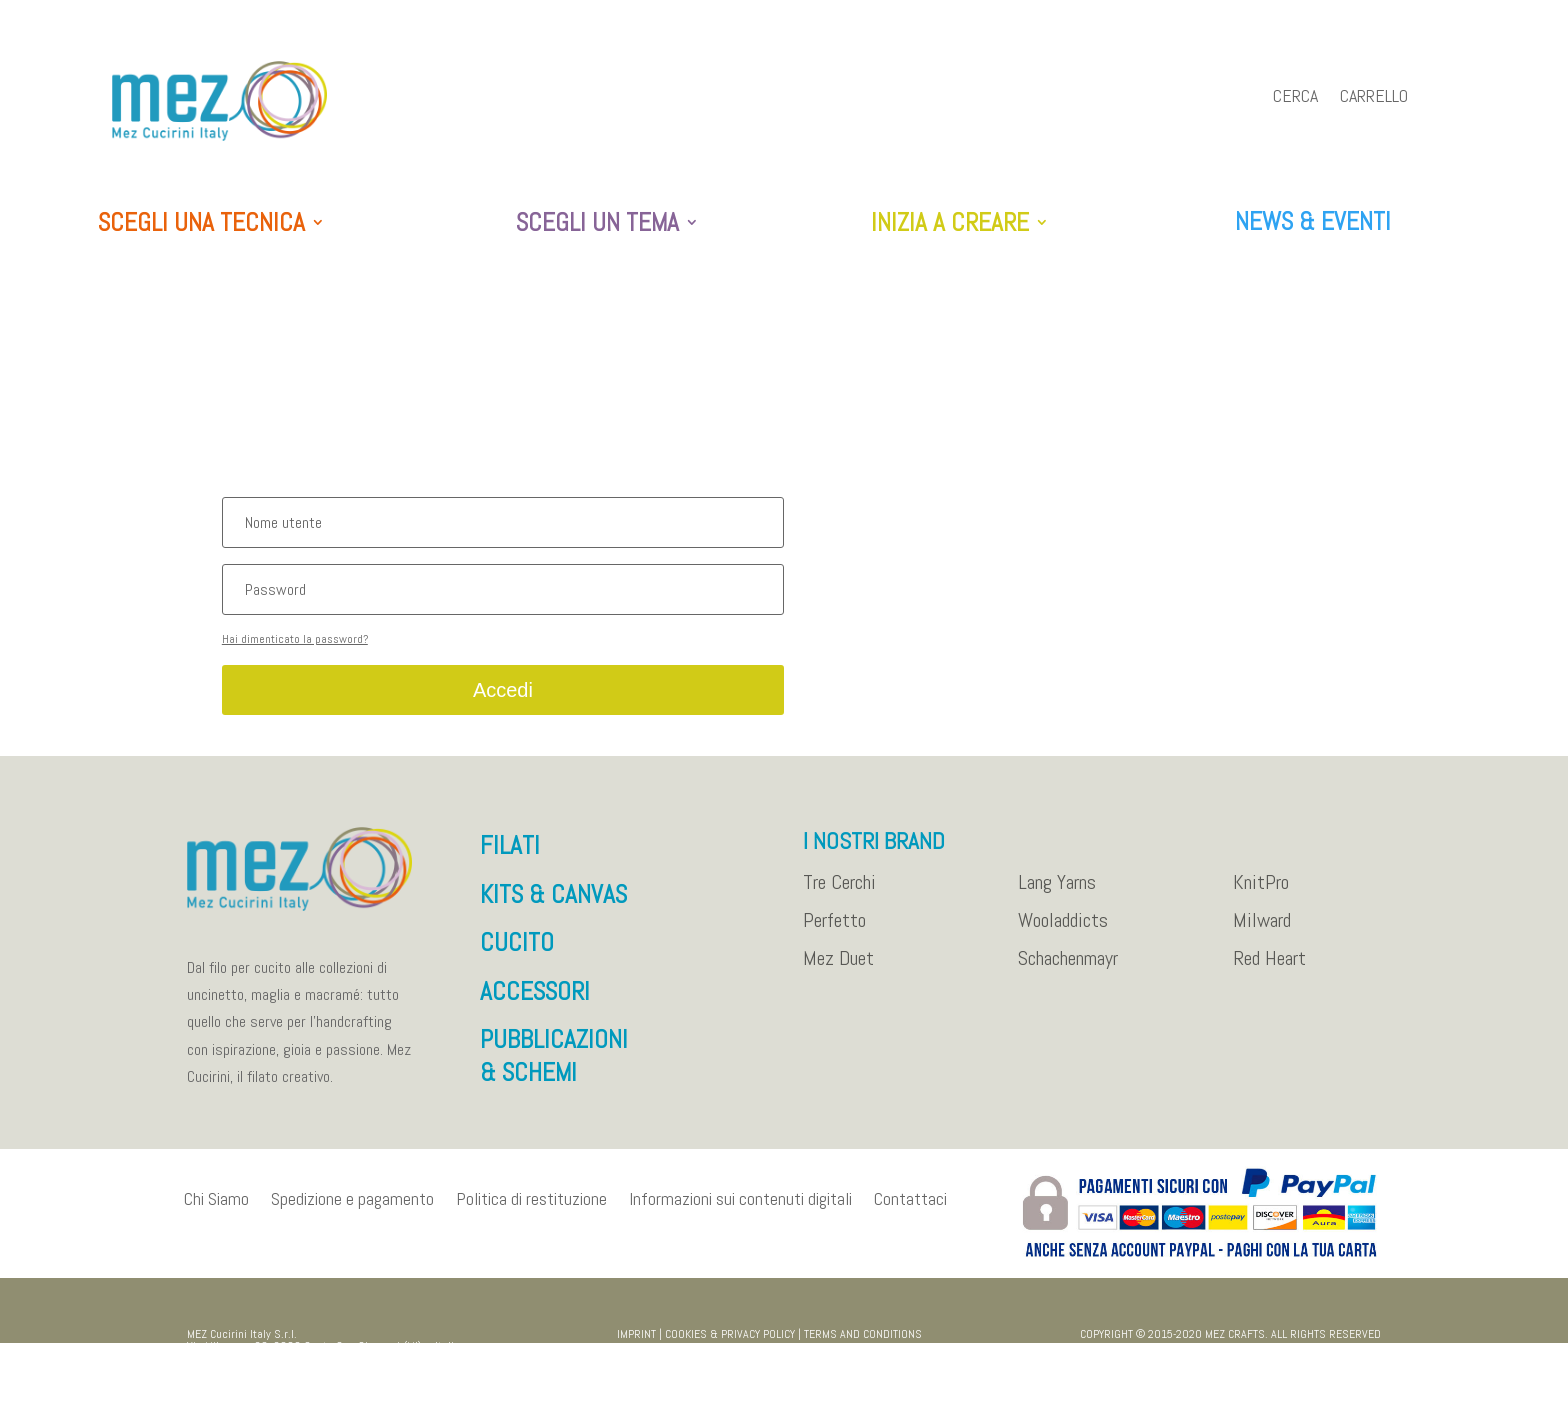 The width and height of the screenshot is (1568, 1404). I want to click on Carrello, so click(1374, 98).